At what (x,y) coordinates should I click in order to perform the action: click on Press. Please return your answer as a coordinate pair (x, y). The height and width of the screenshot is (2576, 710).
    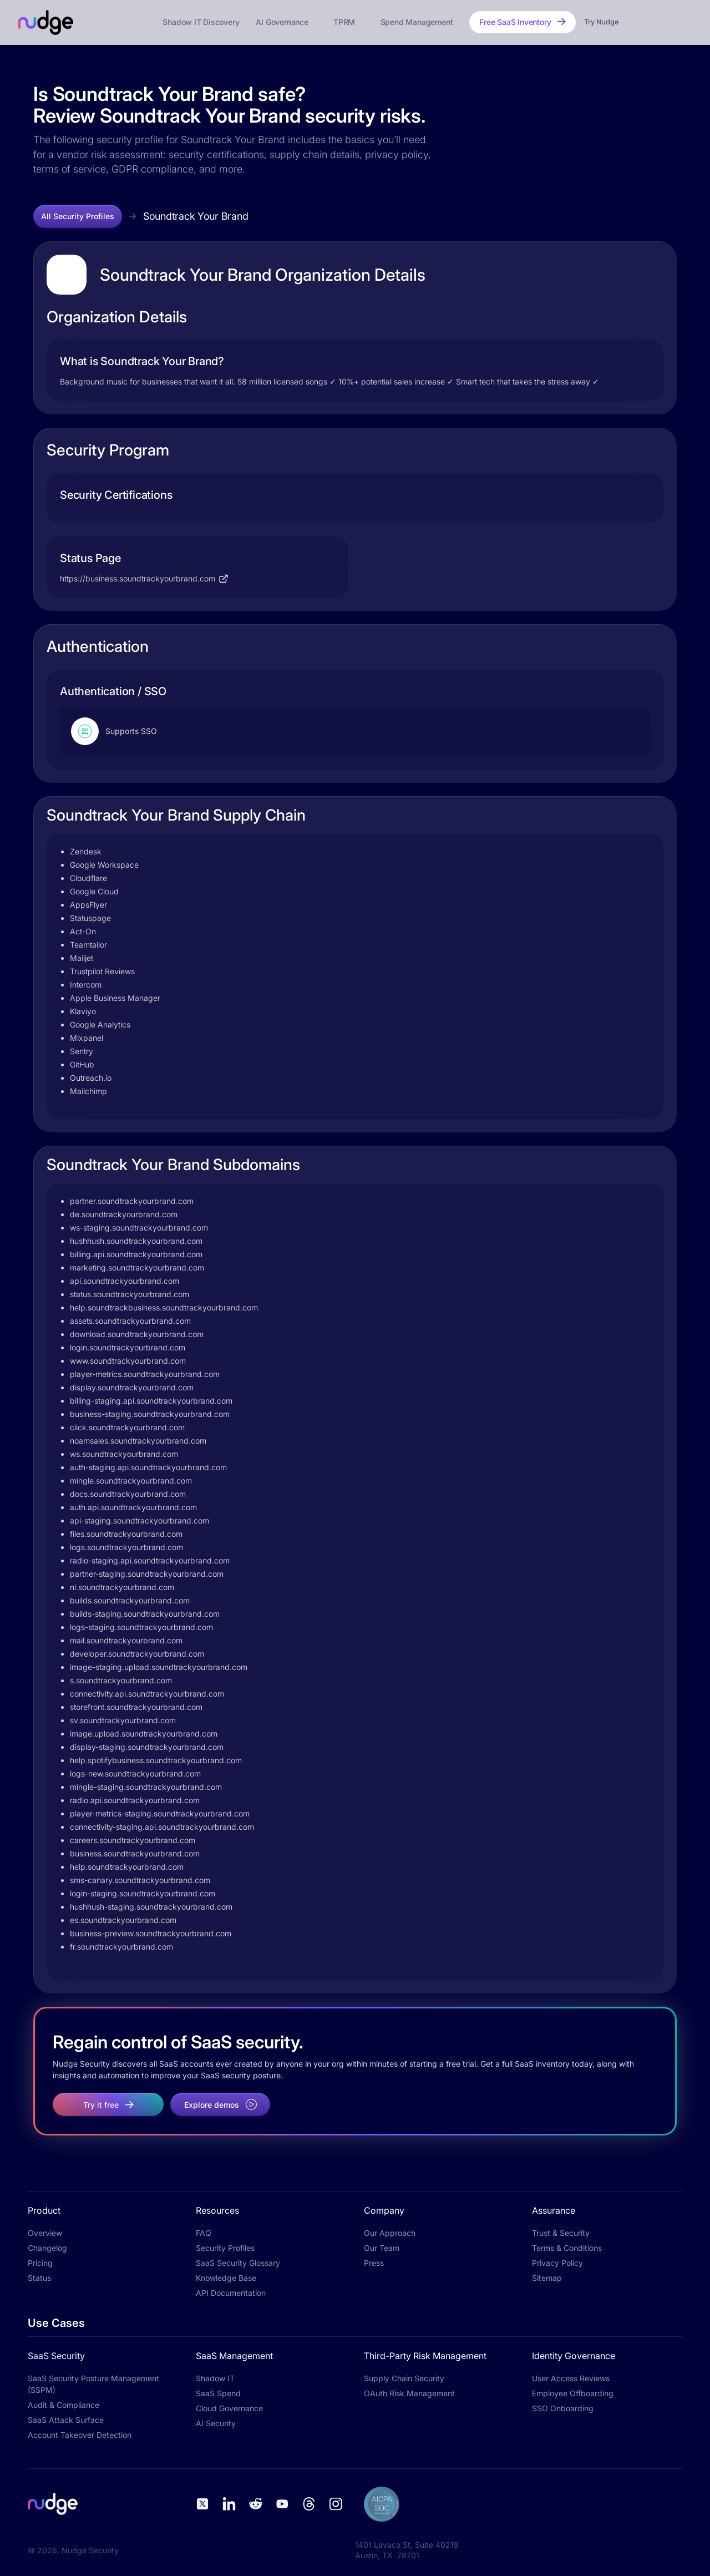
    Looking at the image, I should click on (374, 2263).